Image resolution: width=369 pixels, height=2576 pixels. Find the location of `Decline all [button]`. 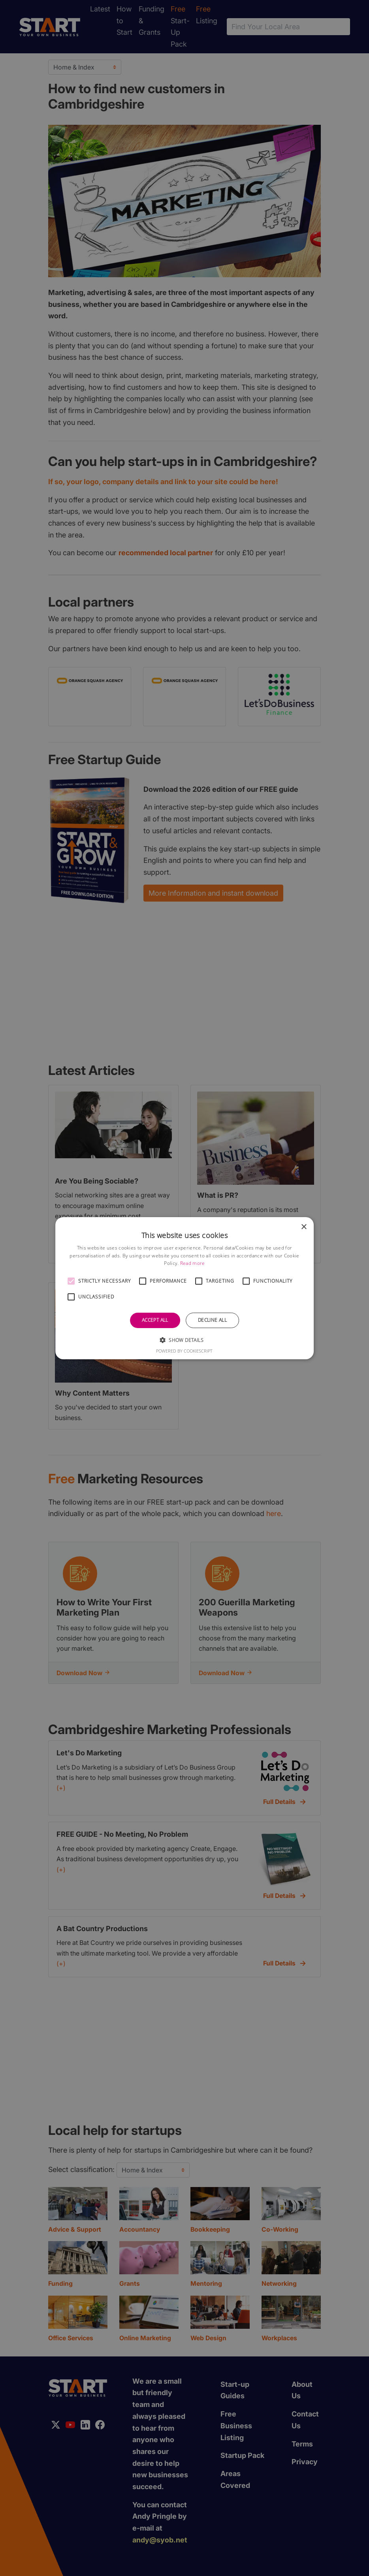

Decline all [button] is located at coordinates (212, 1320).